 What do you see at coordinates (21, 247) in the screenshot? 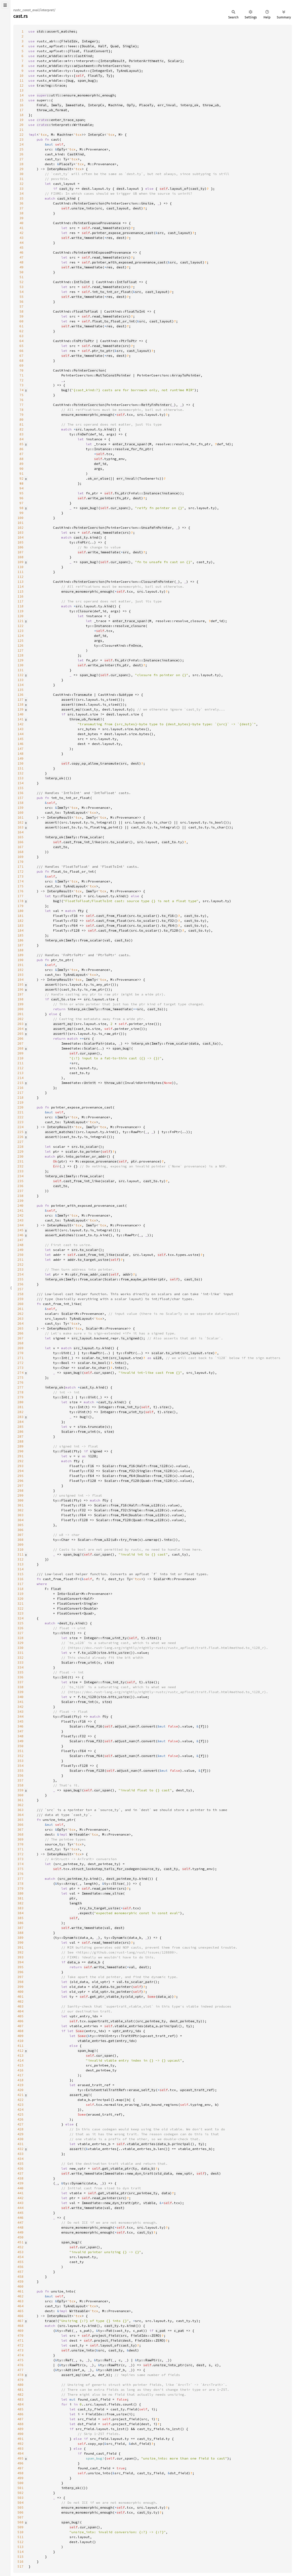
I see `45` at bounding box center [21, 247].